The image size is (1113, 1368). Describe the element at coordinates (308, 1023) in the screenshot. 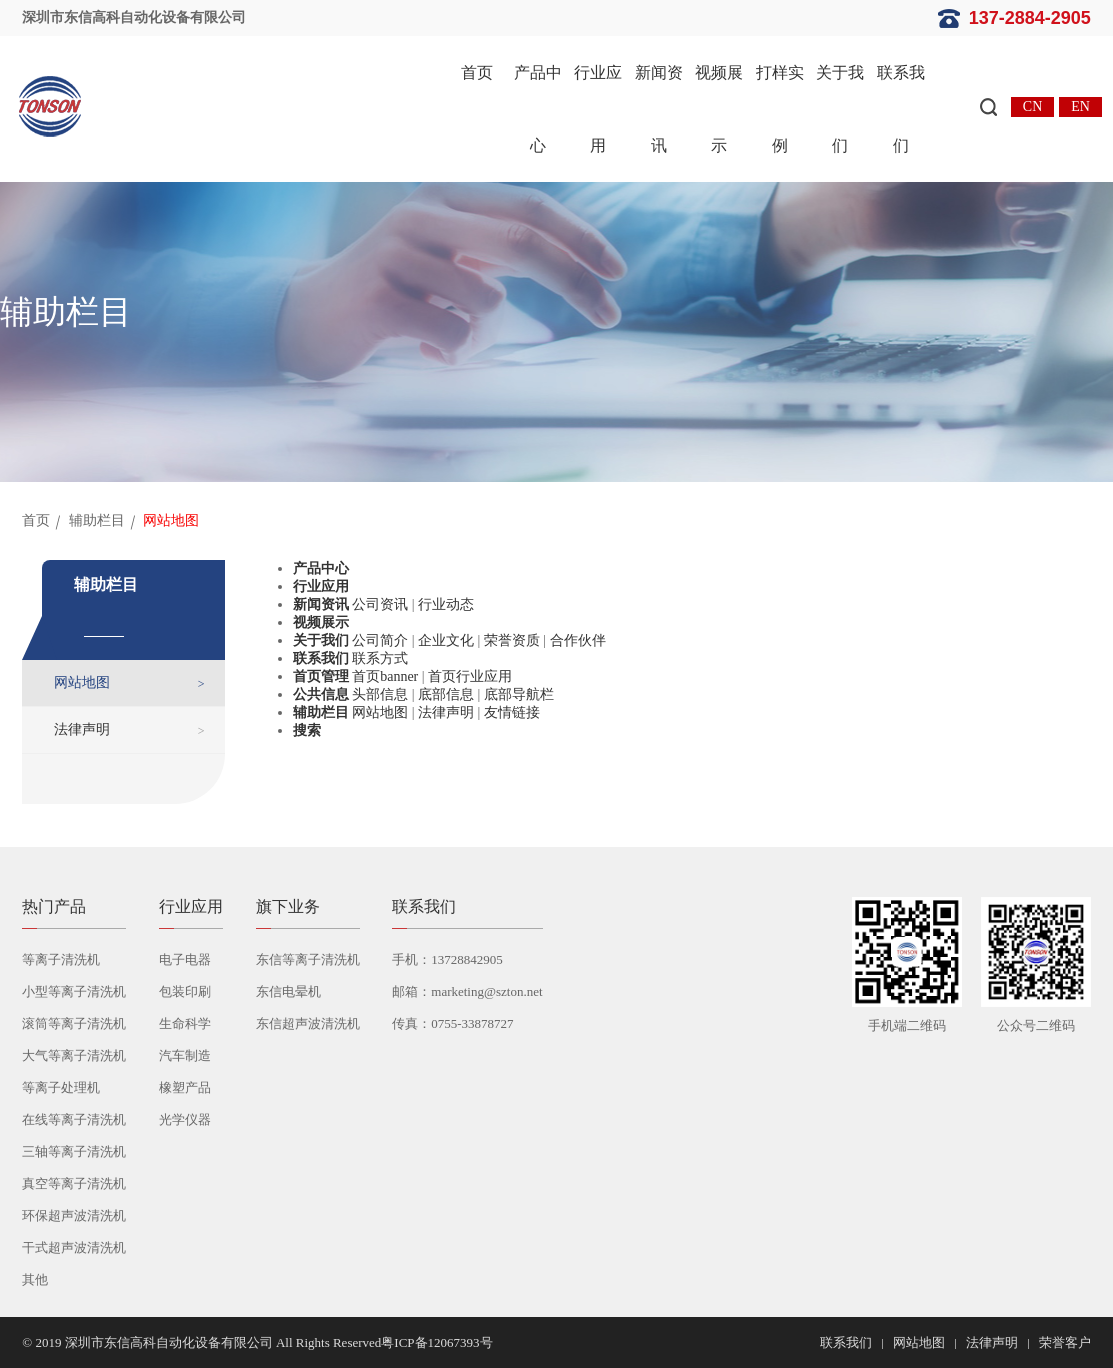

I see `东信超声波清洗机` at that location.